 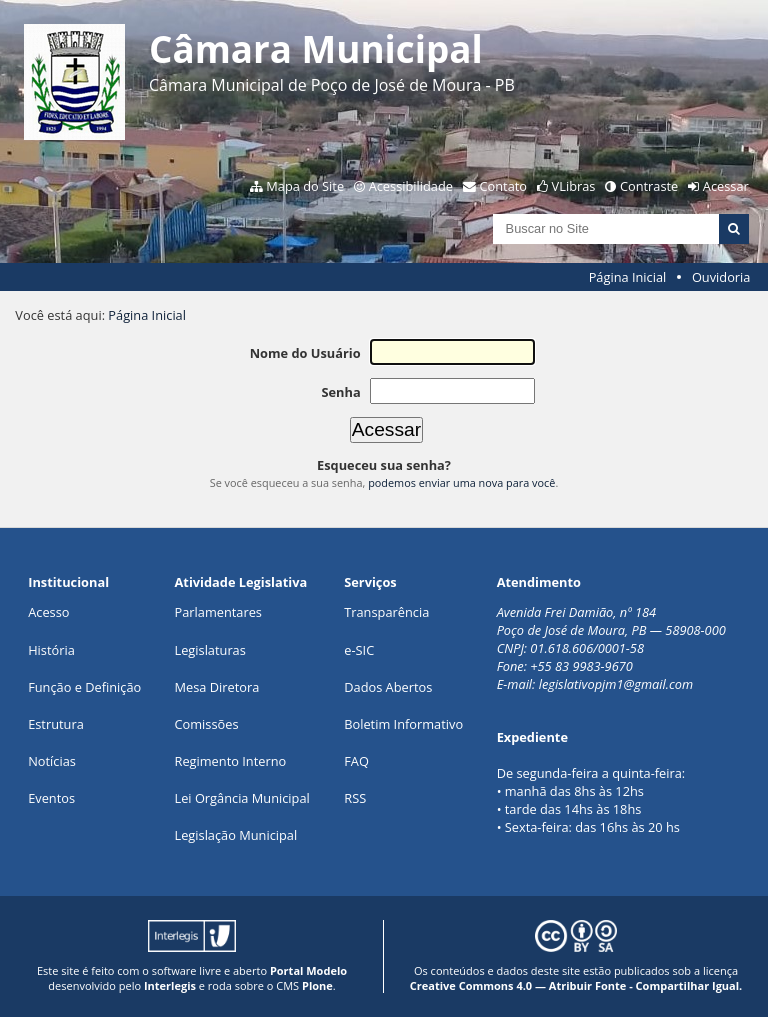 What do you see at coordinates (231, 761) in the screenshot?
I see `Regimento Interno` at bounding box center [231, 761].